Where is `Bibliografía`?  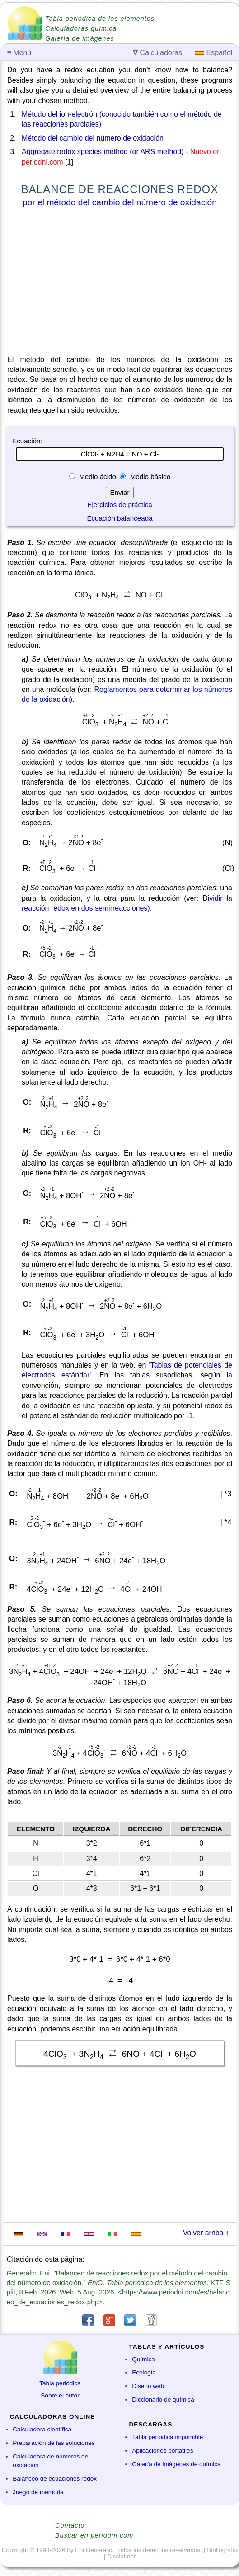
Bibliografía is located at coordinates (222, 2550).